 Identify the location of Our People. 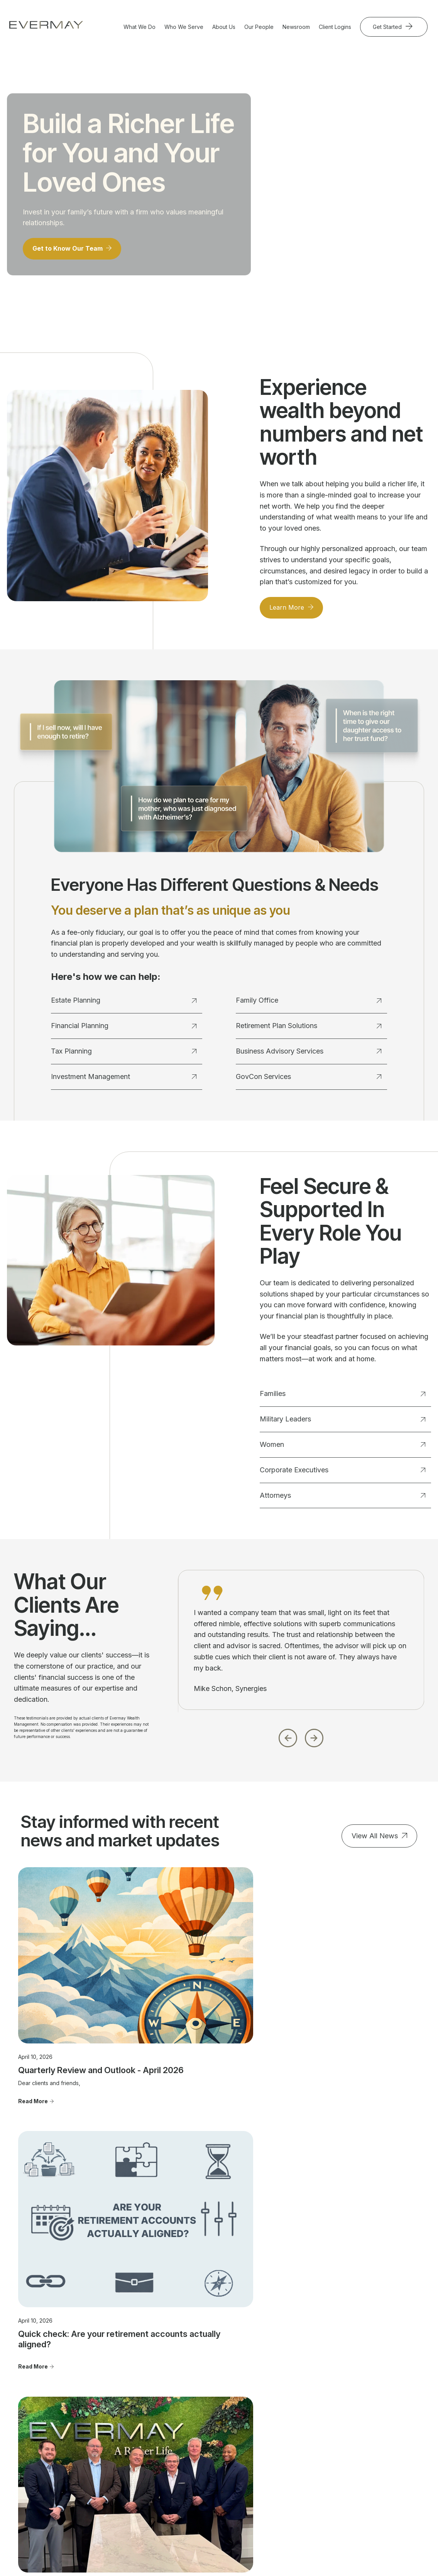
(259, 27).